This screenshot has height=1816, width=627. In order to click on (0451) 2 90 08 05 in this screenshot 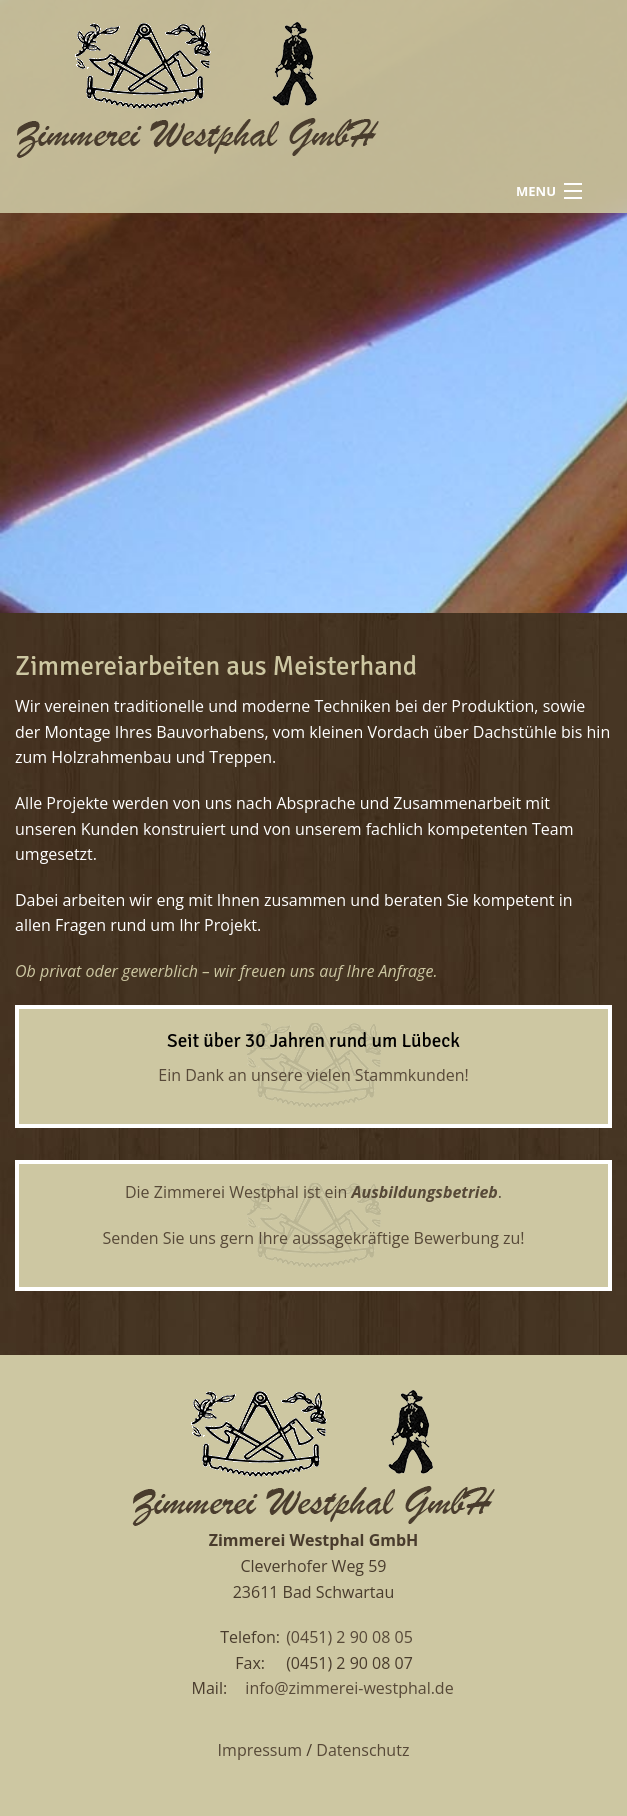, I will do `click(349, 1637)`.